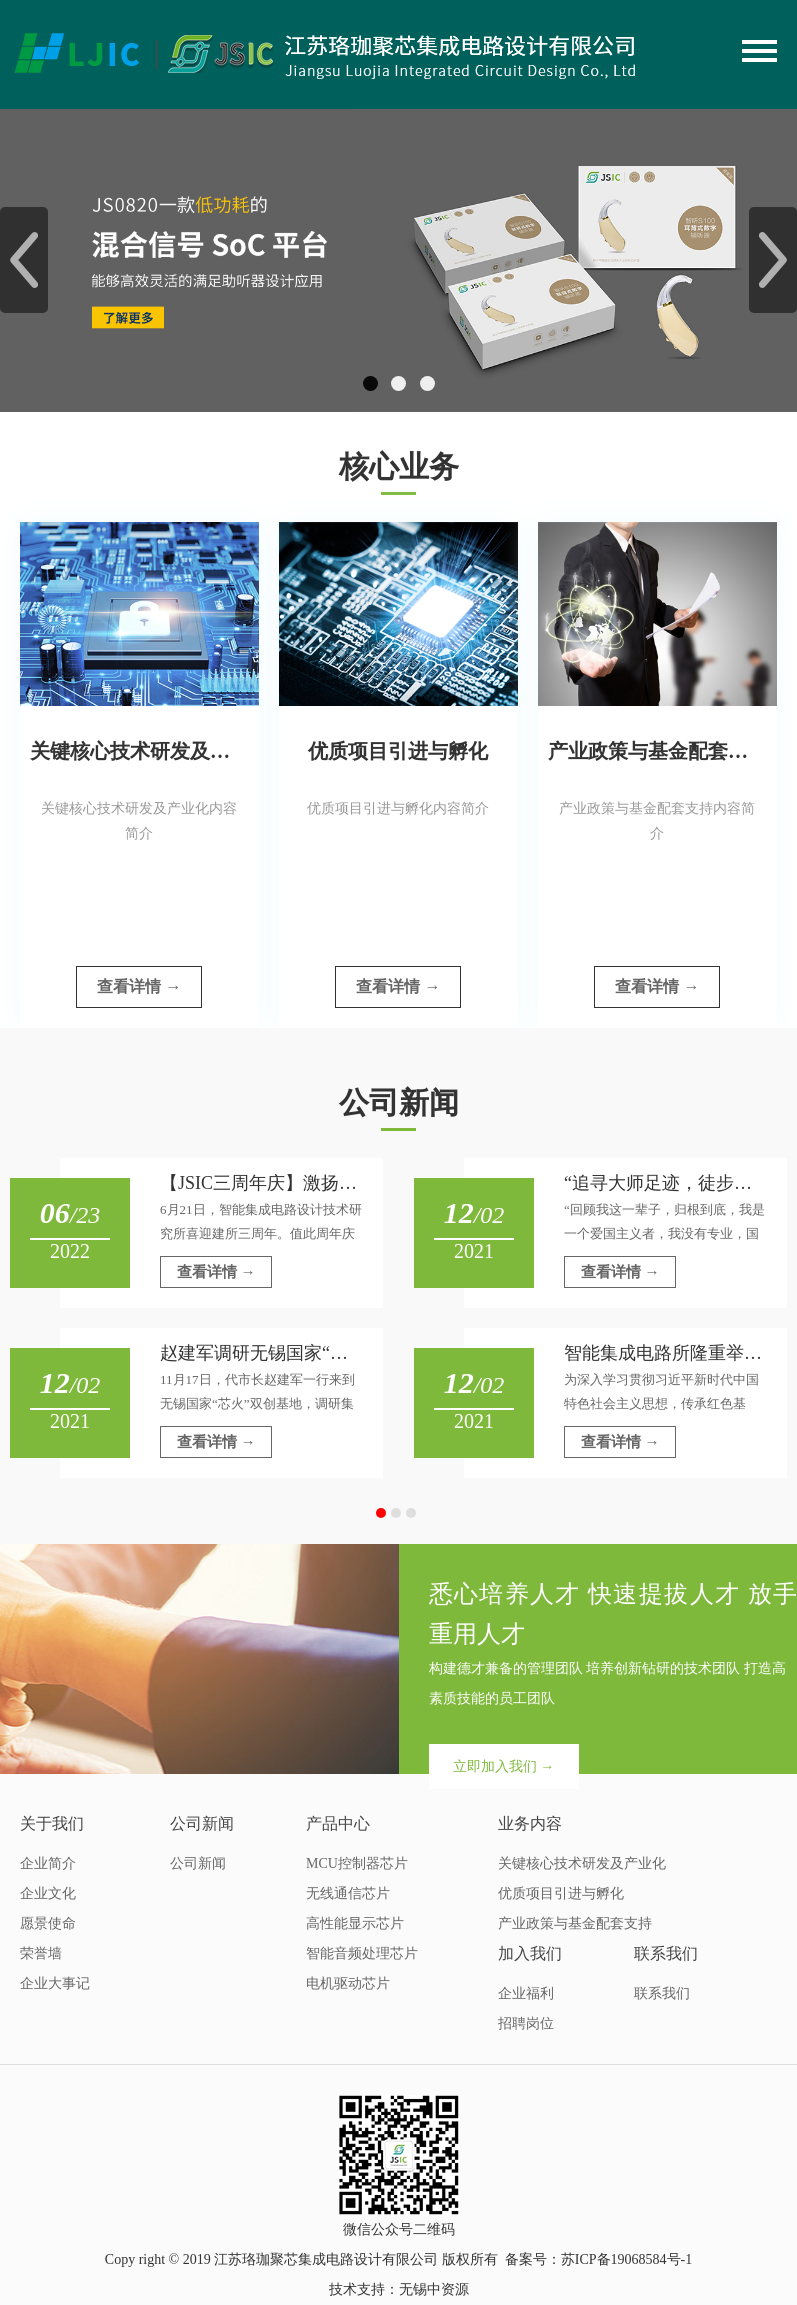  Describe the element at coordinates (530, 1953) in the screenshot. I see `加入我们` at that location.